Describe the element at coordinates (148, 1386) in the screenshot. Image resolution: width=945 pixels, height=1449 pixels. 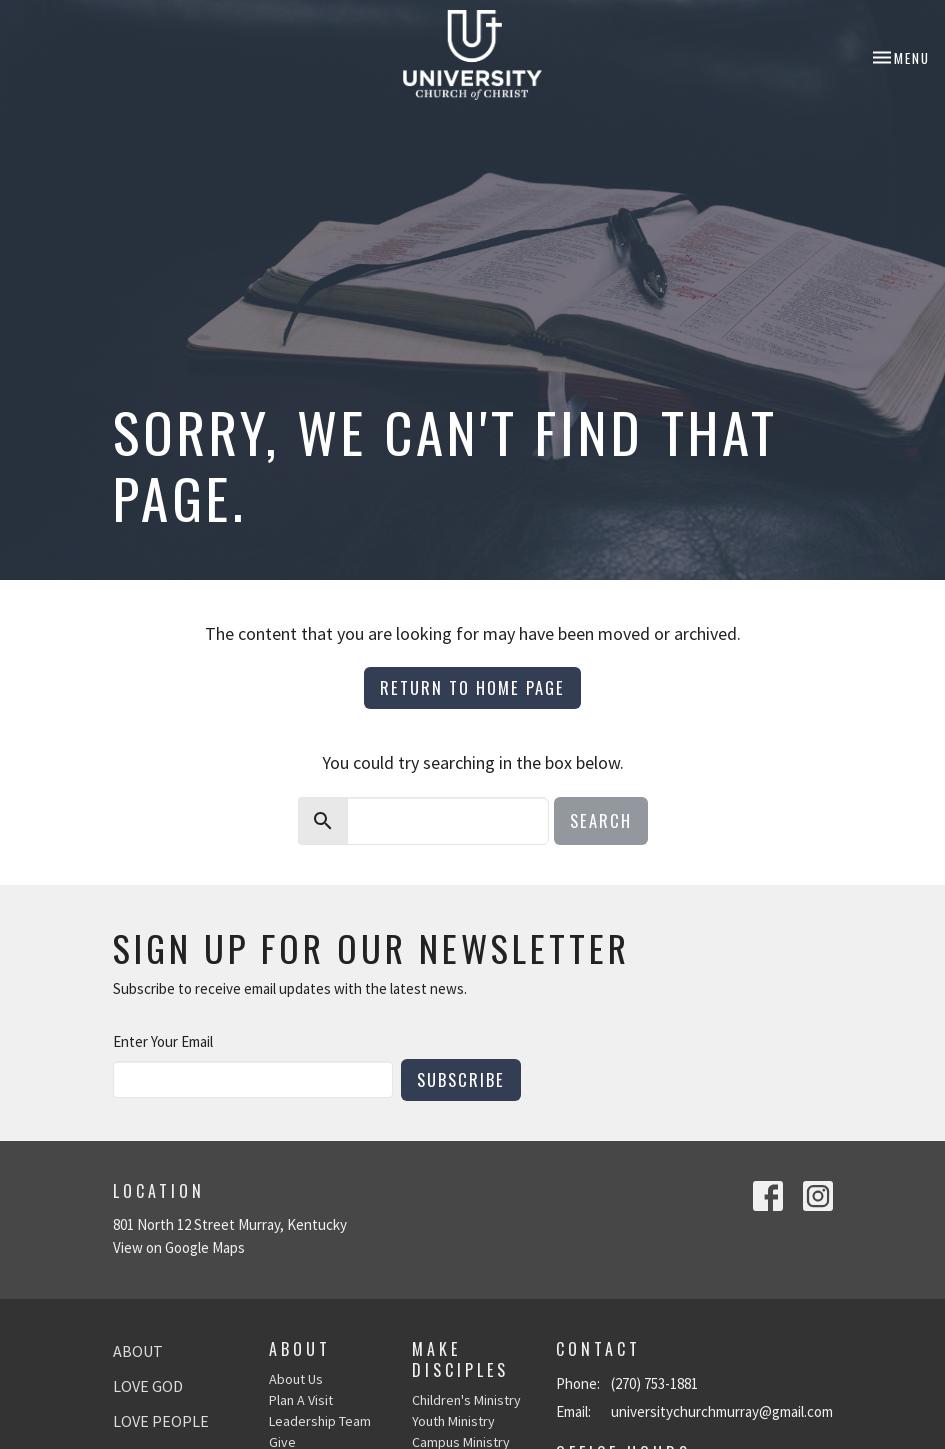
I see `Love God` at that location.